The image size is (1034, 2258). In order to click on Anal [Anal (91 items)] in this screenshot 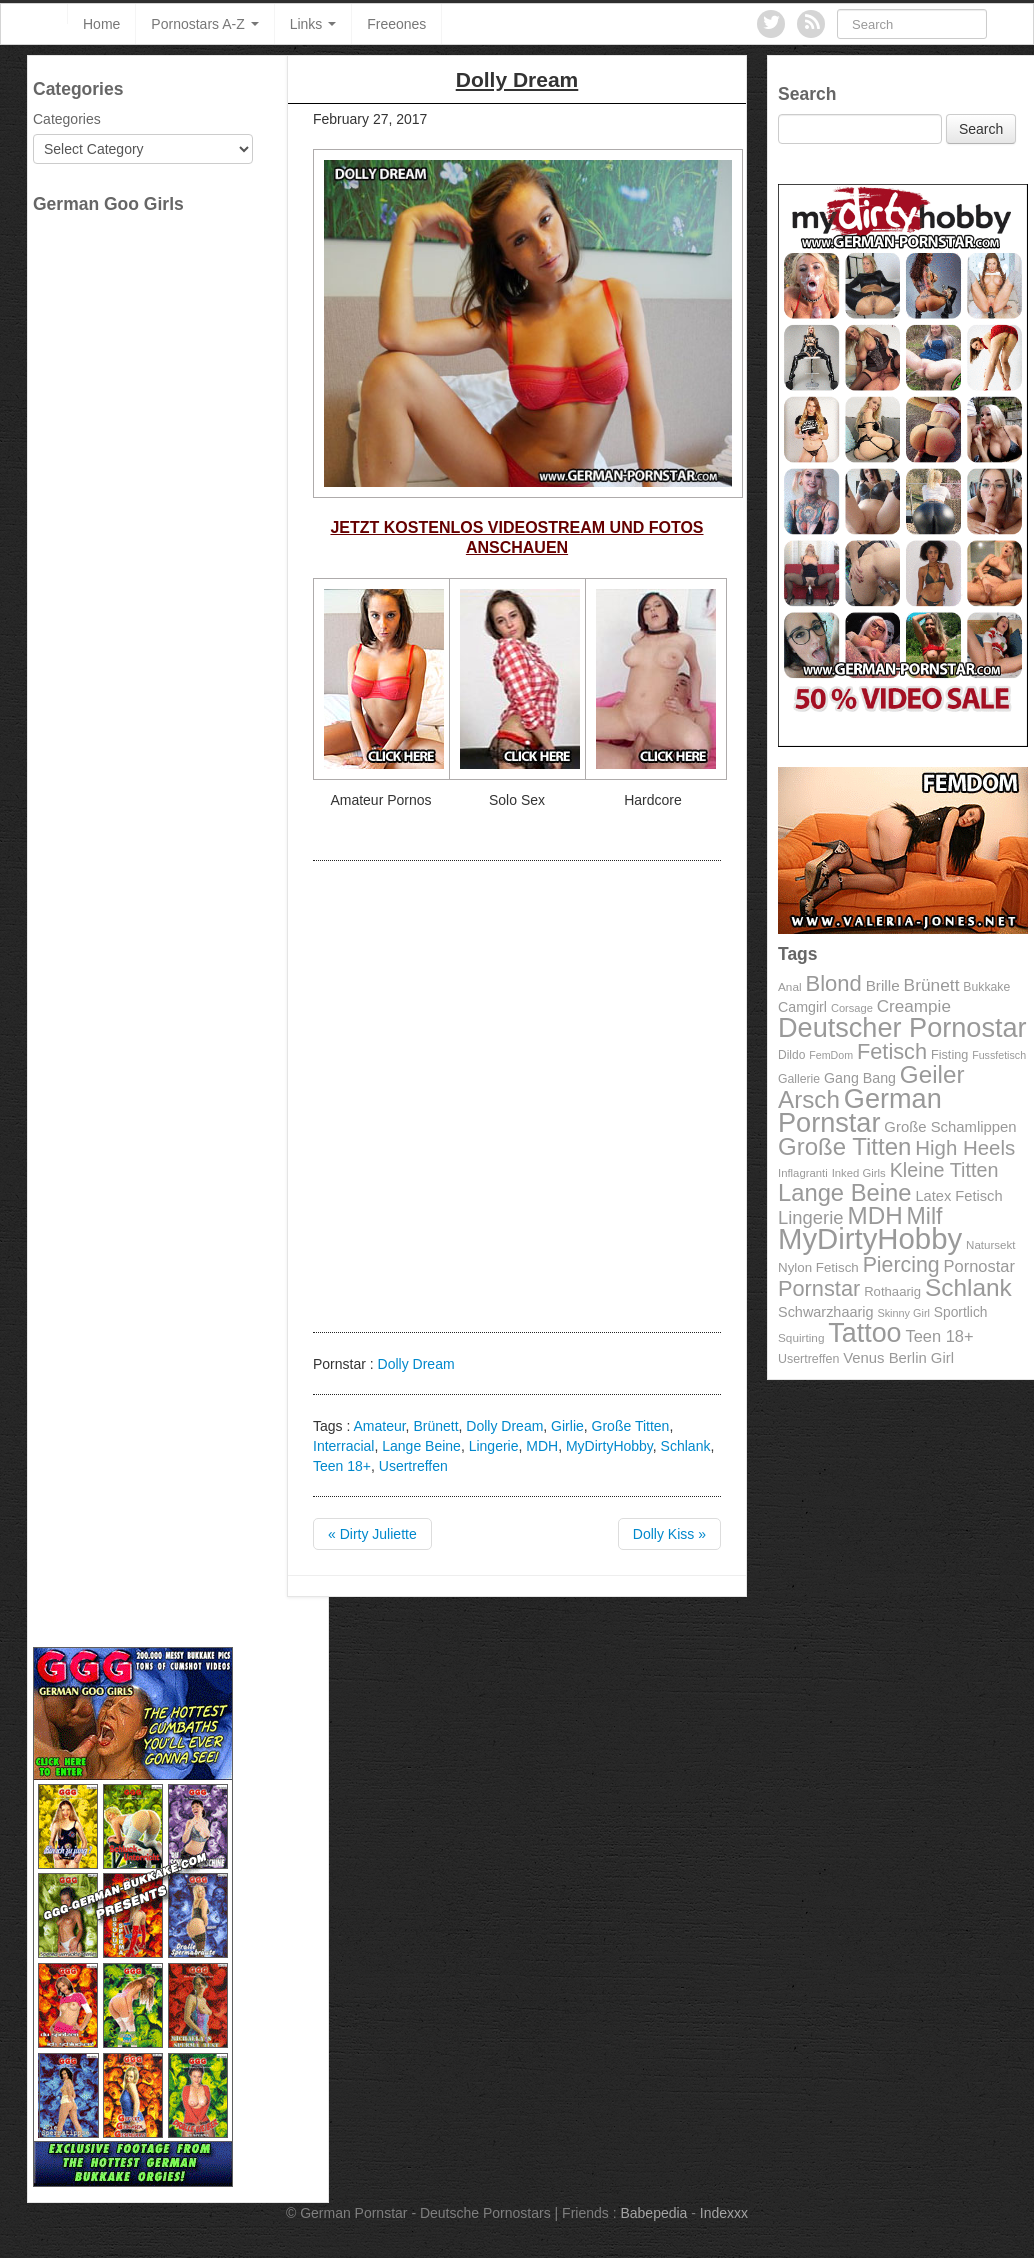, I will do `click(790, 986)`.